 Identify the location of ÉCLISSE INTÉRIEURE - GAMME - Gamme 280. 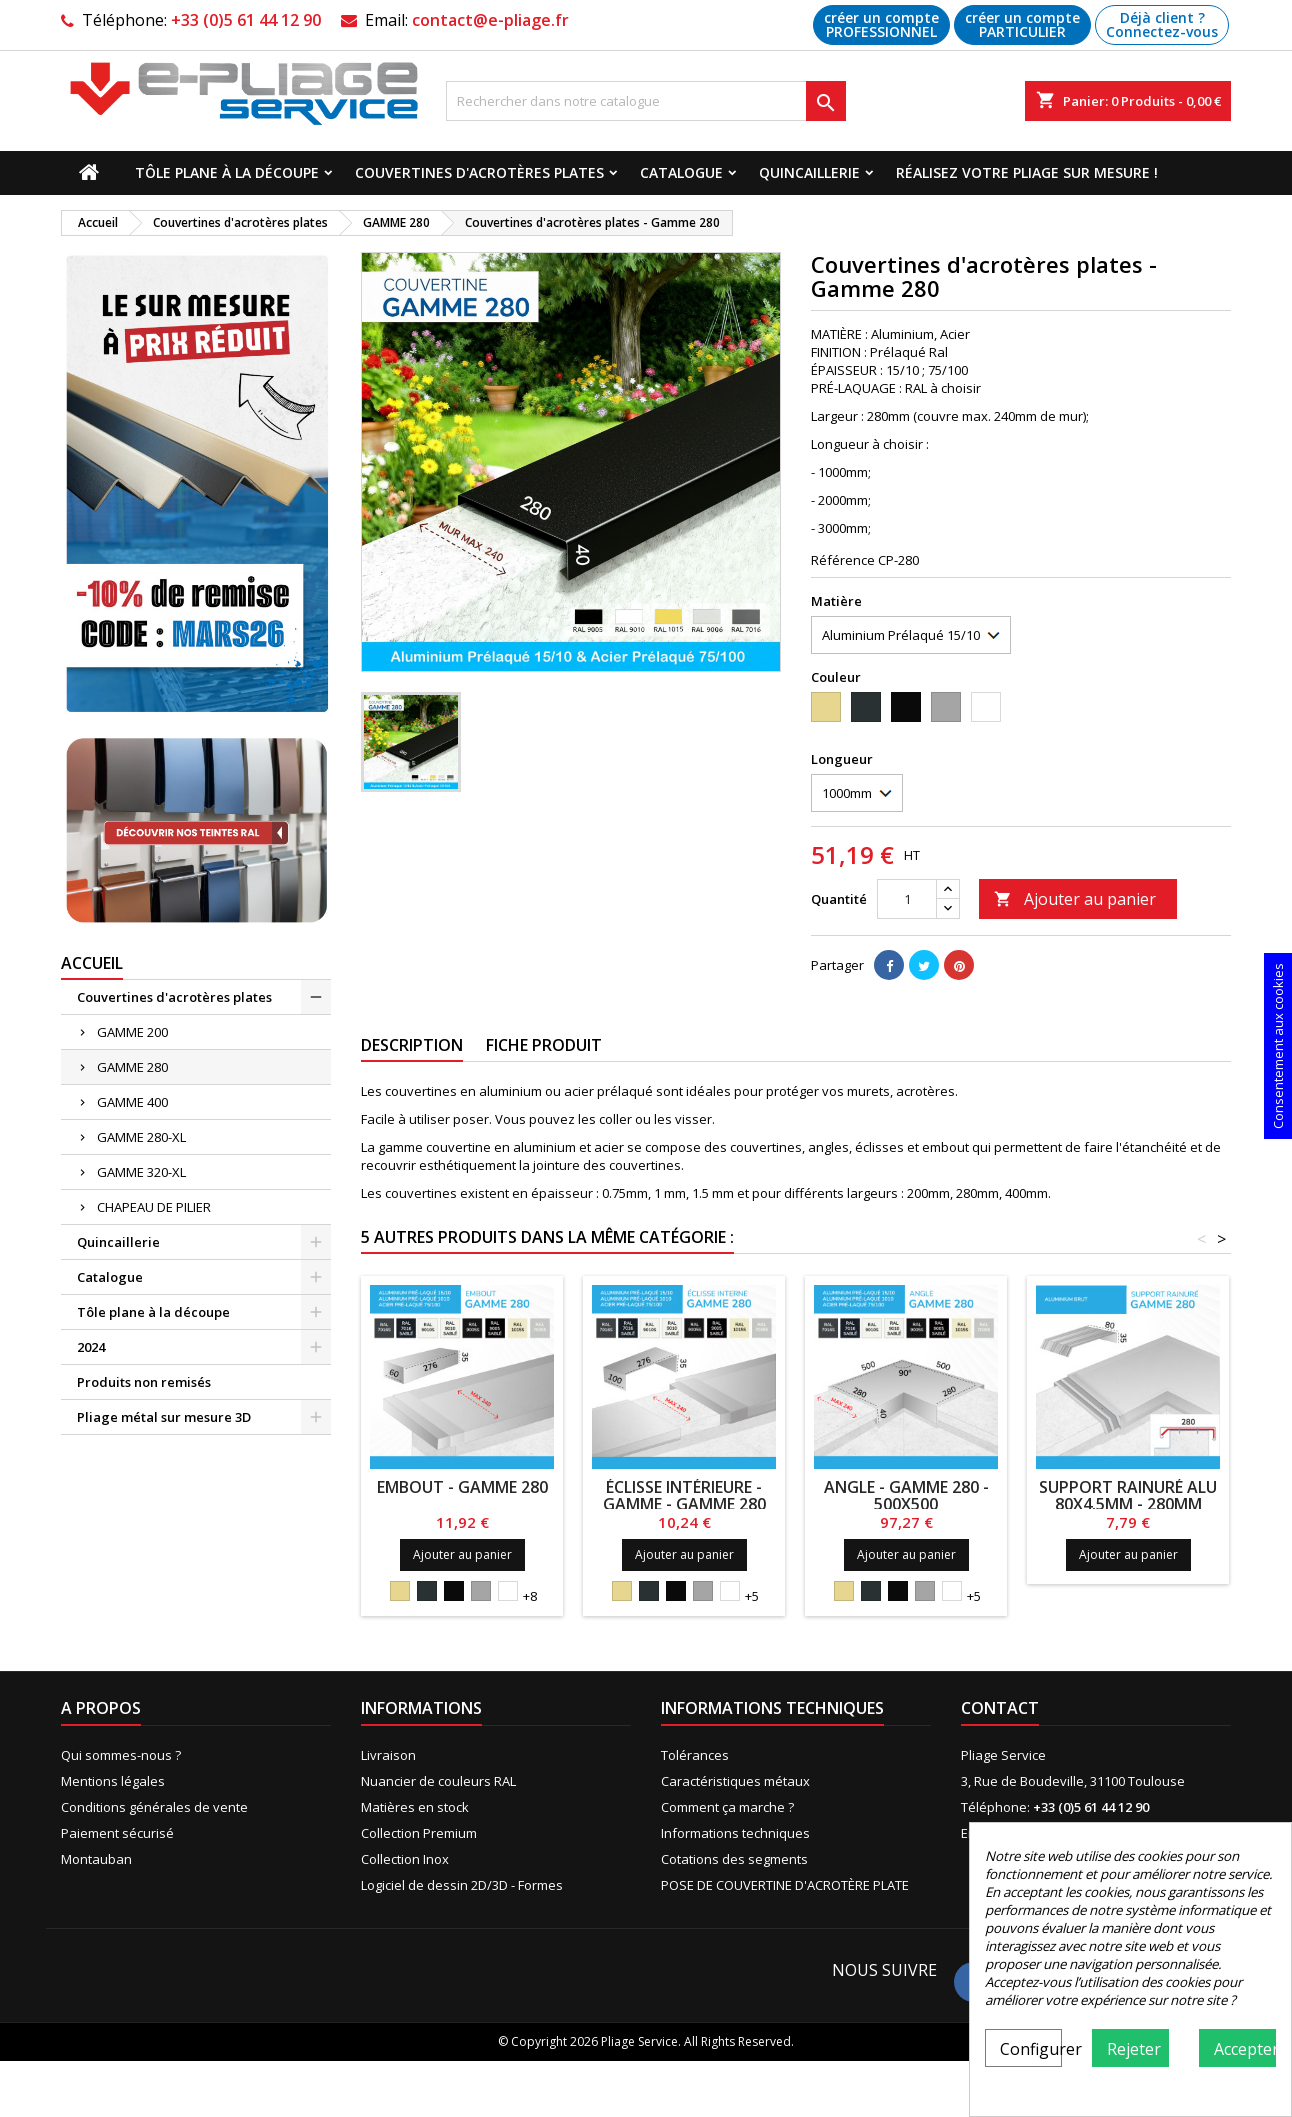
(684, 1495).